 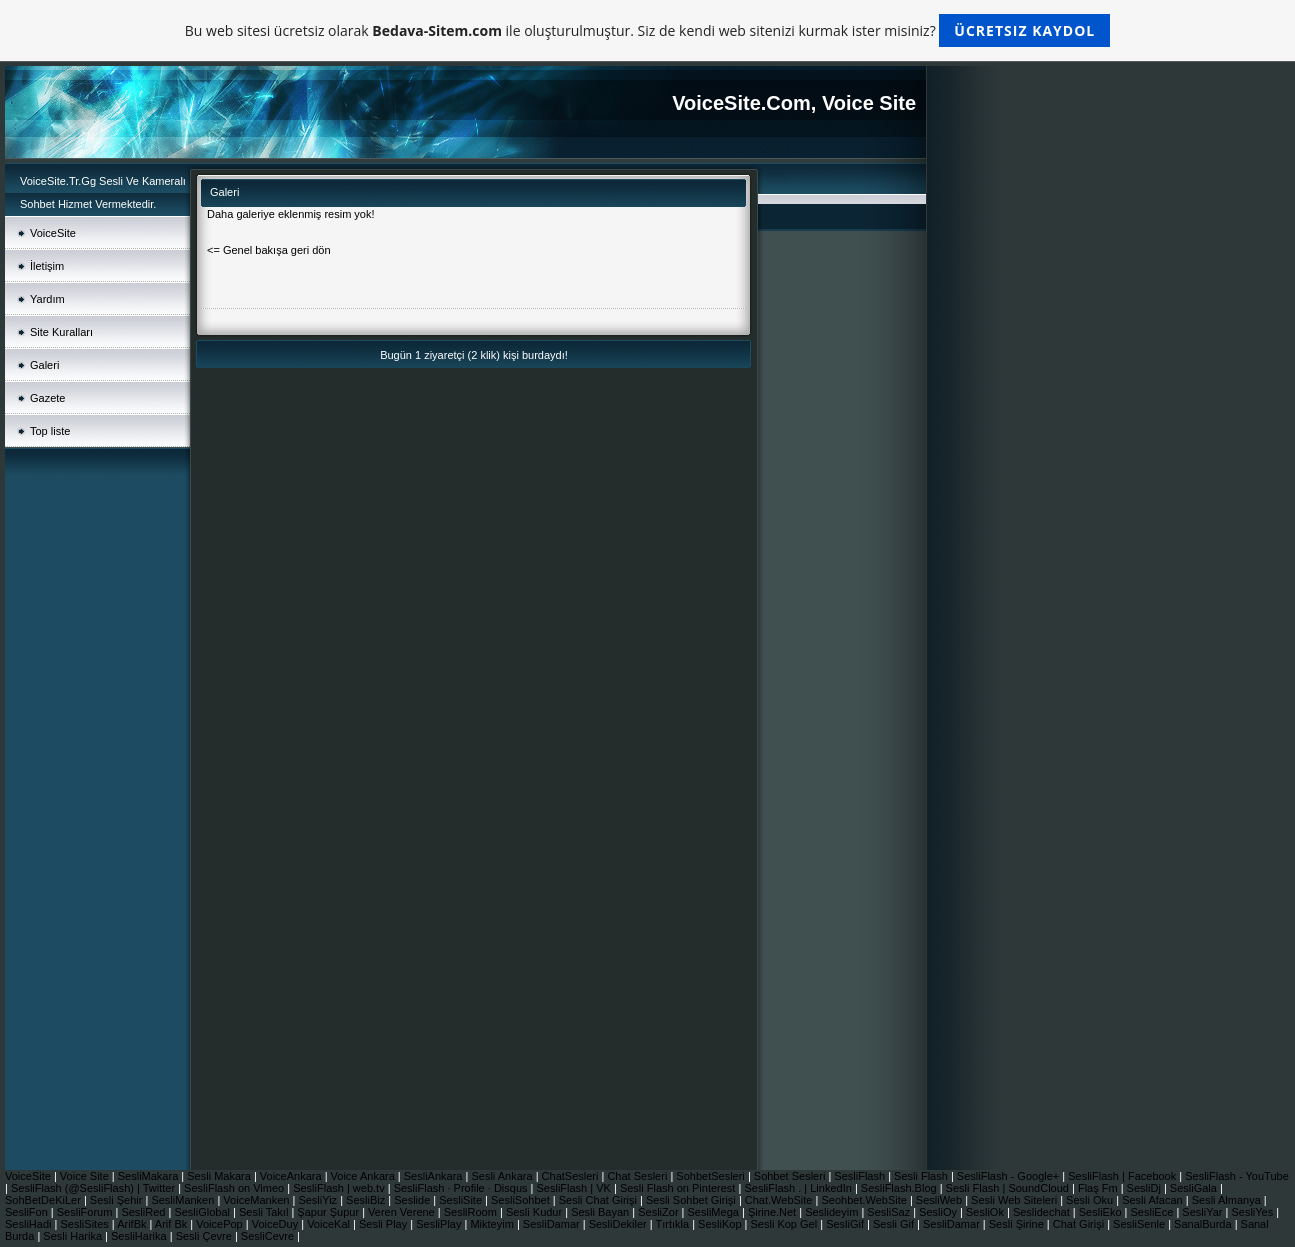 What do you see at coordinates (601, 1212) in the screenshot?
I see `Sesli Bayan` at bounding box center [601, 1212].